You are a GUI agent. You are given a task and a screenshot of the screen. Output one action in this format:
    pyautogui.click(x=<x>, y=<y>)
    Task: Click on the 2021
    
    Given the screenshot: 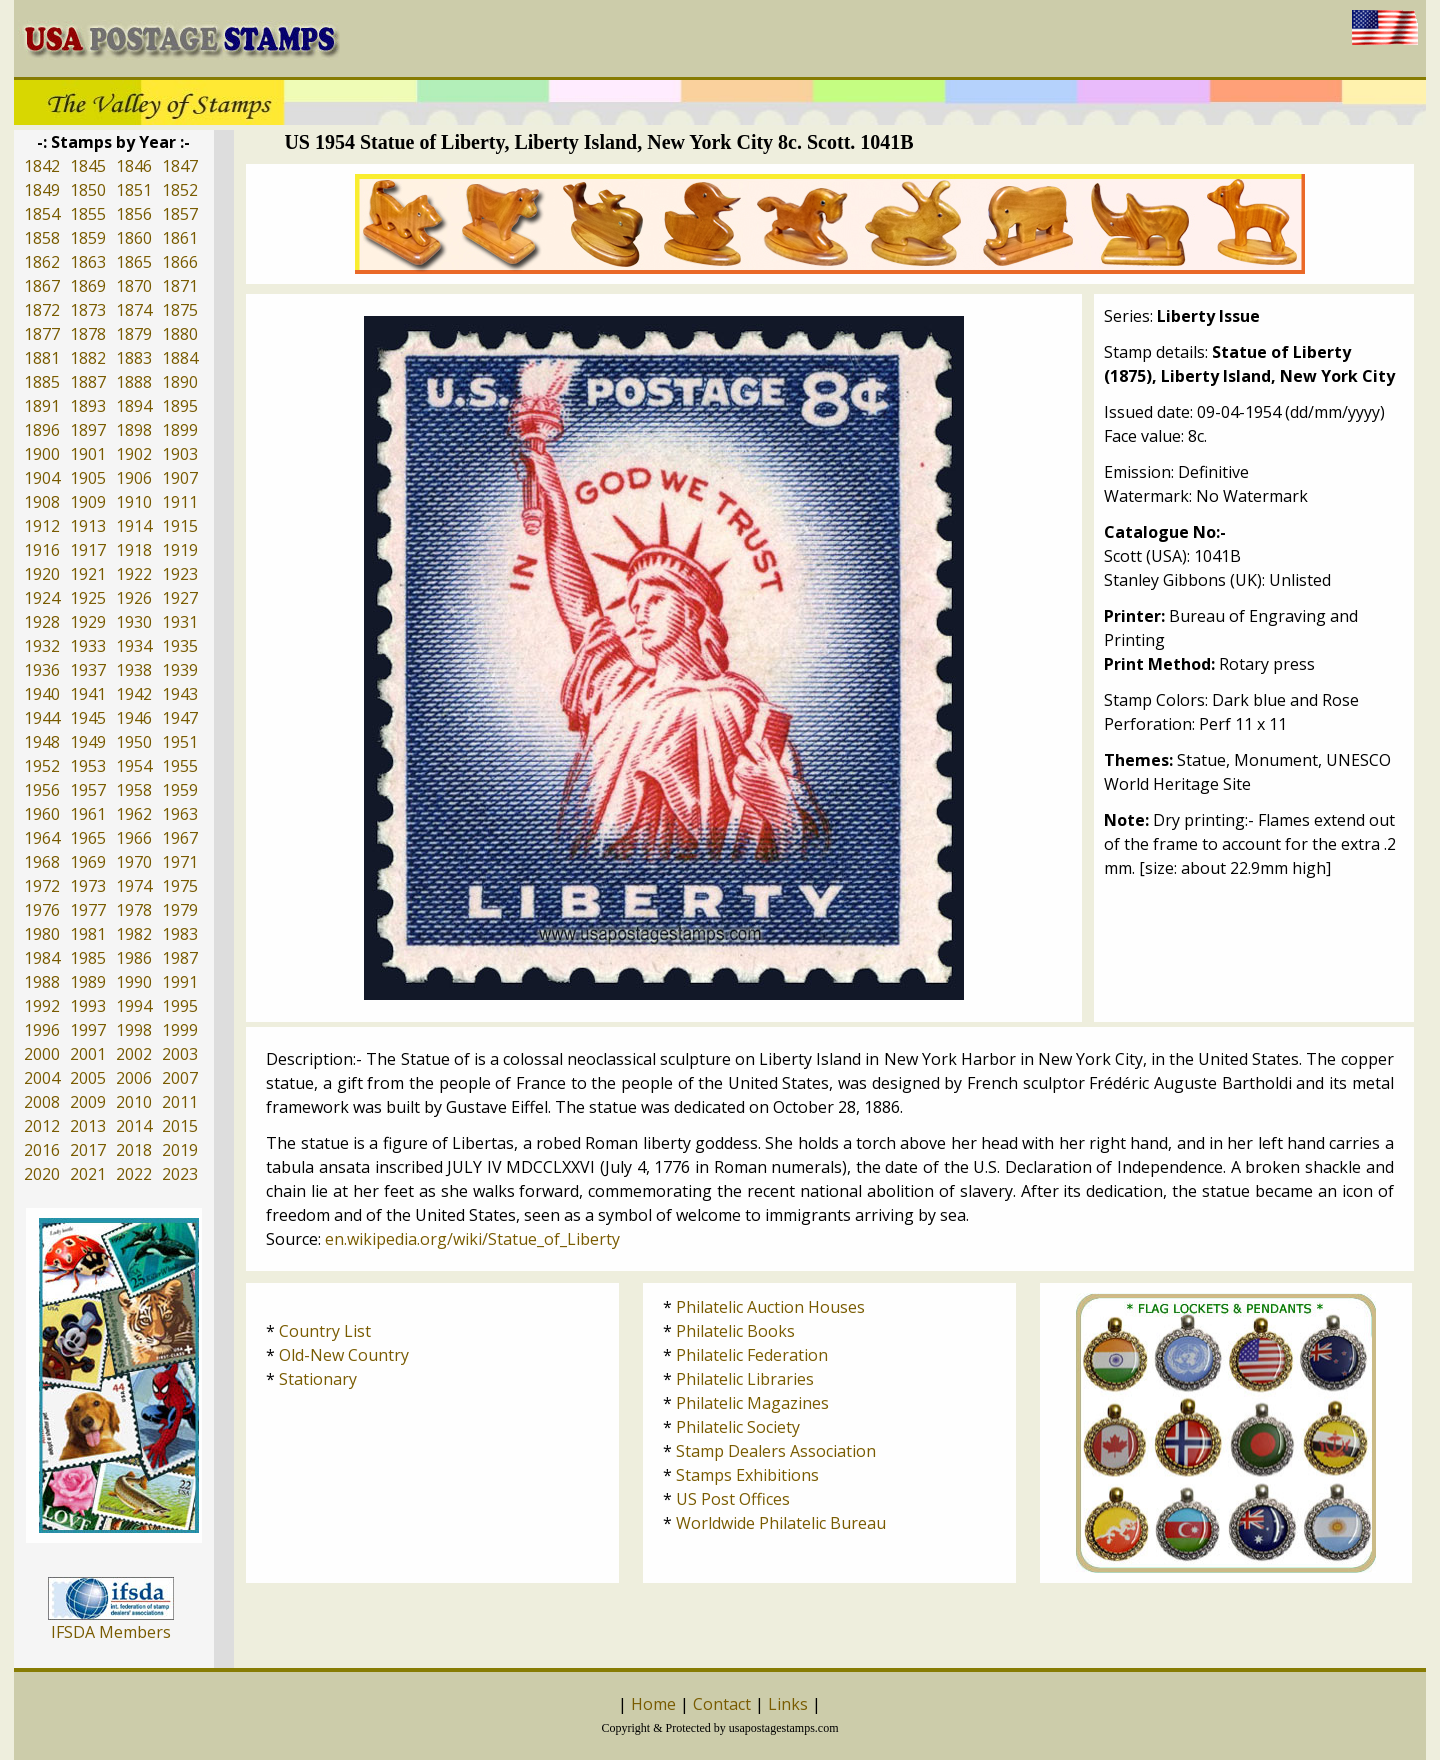 What is the action you would take?
    pyautogui.click(x=88, y=1174)
    